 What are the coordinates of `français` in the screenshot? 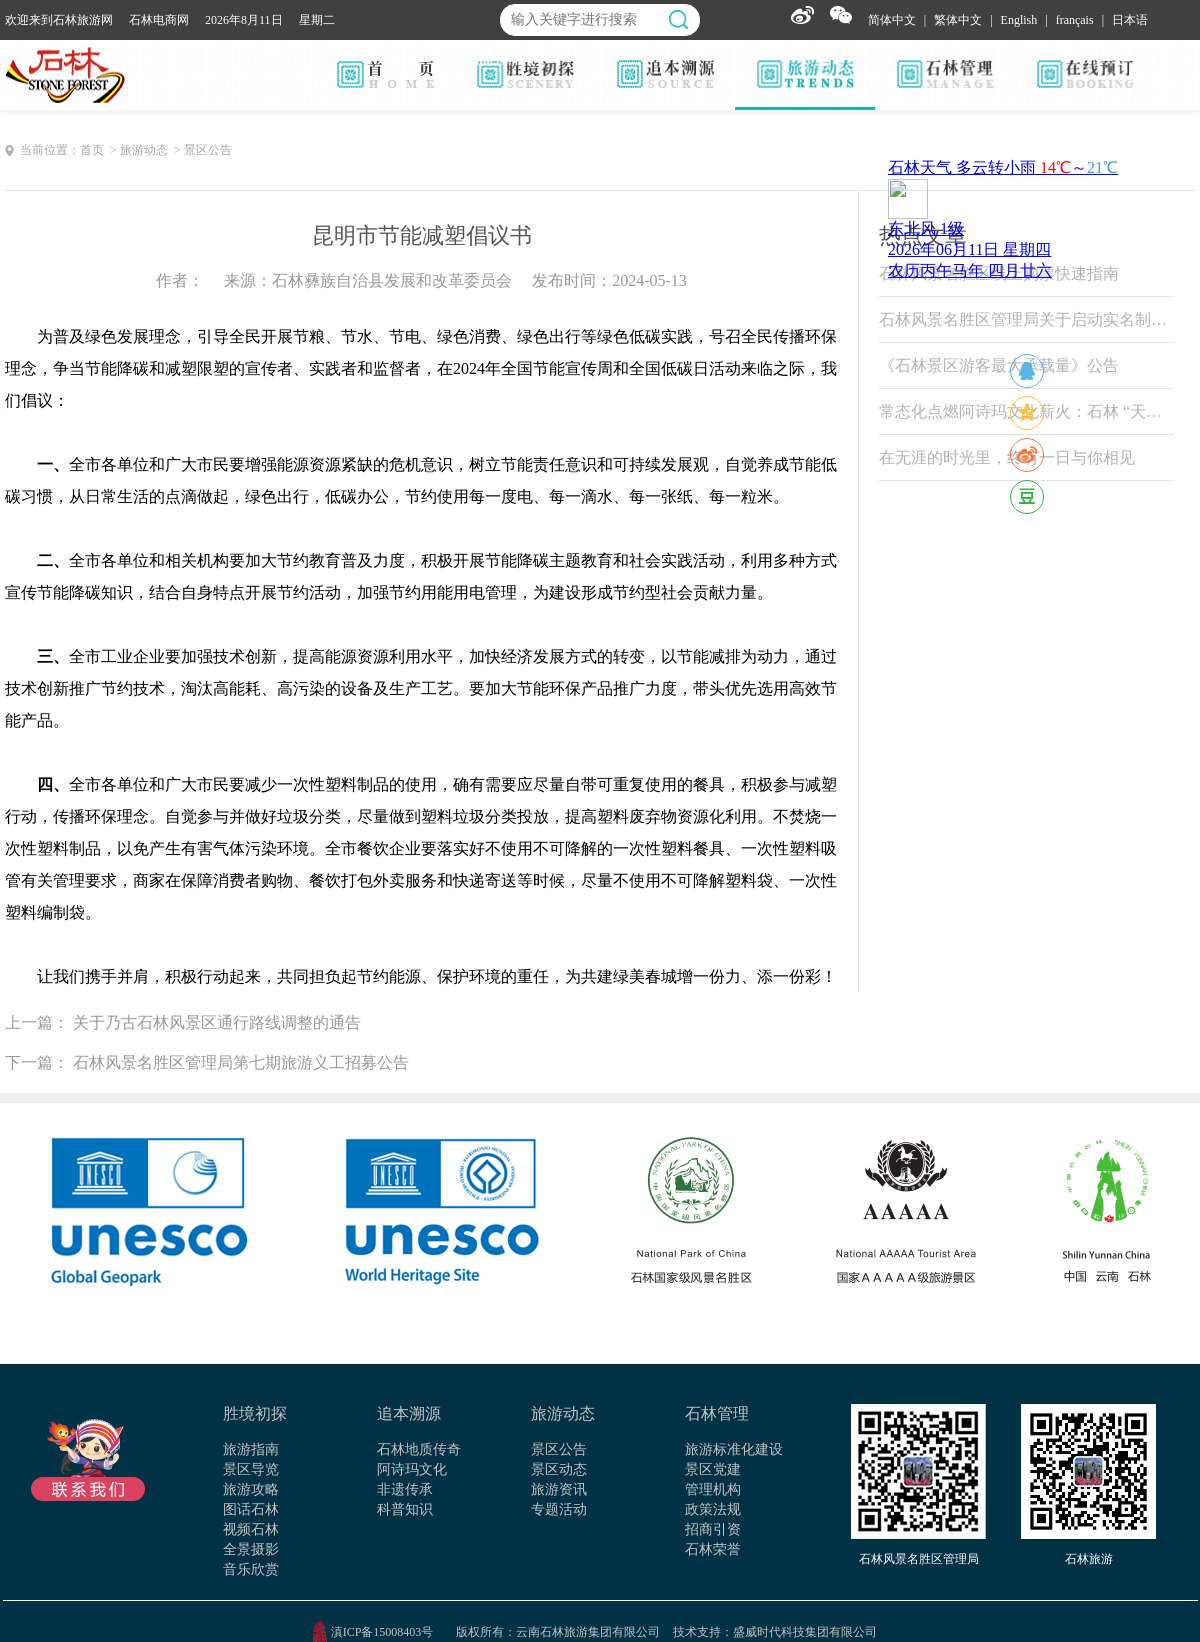 It's located at (1075, 20).